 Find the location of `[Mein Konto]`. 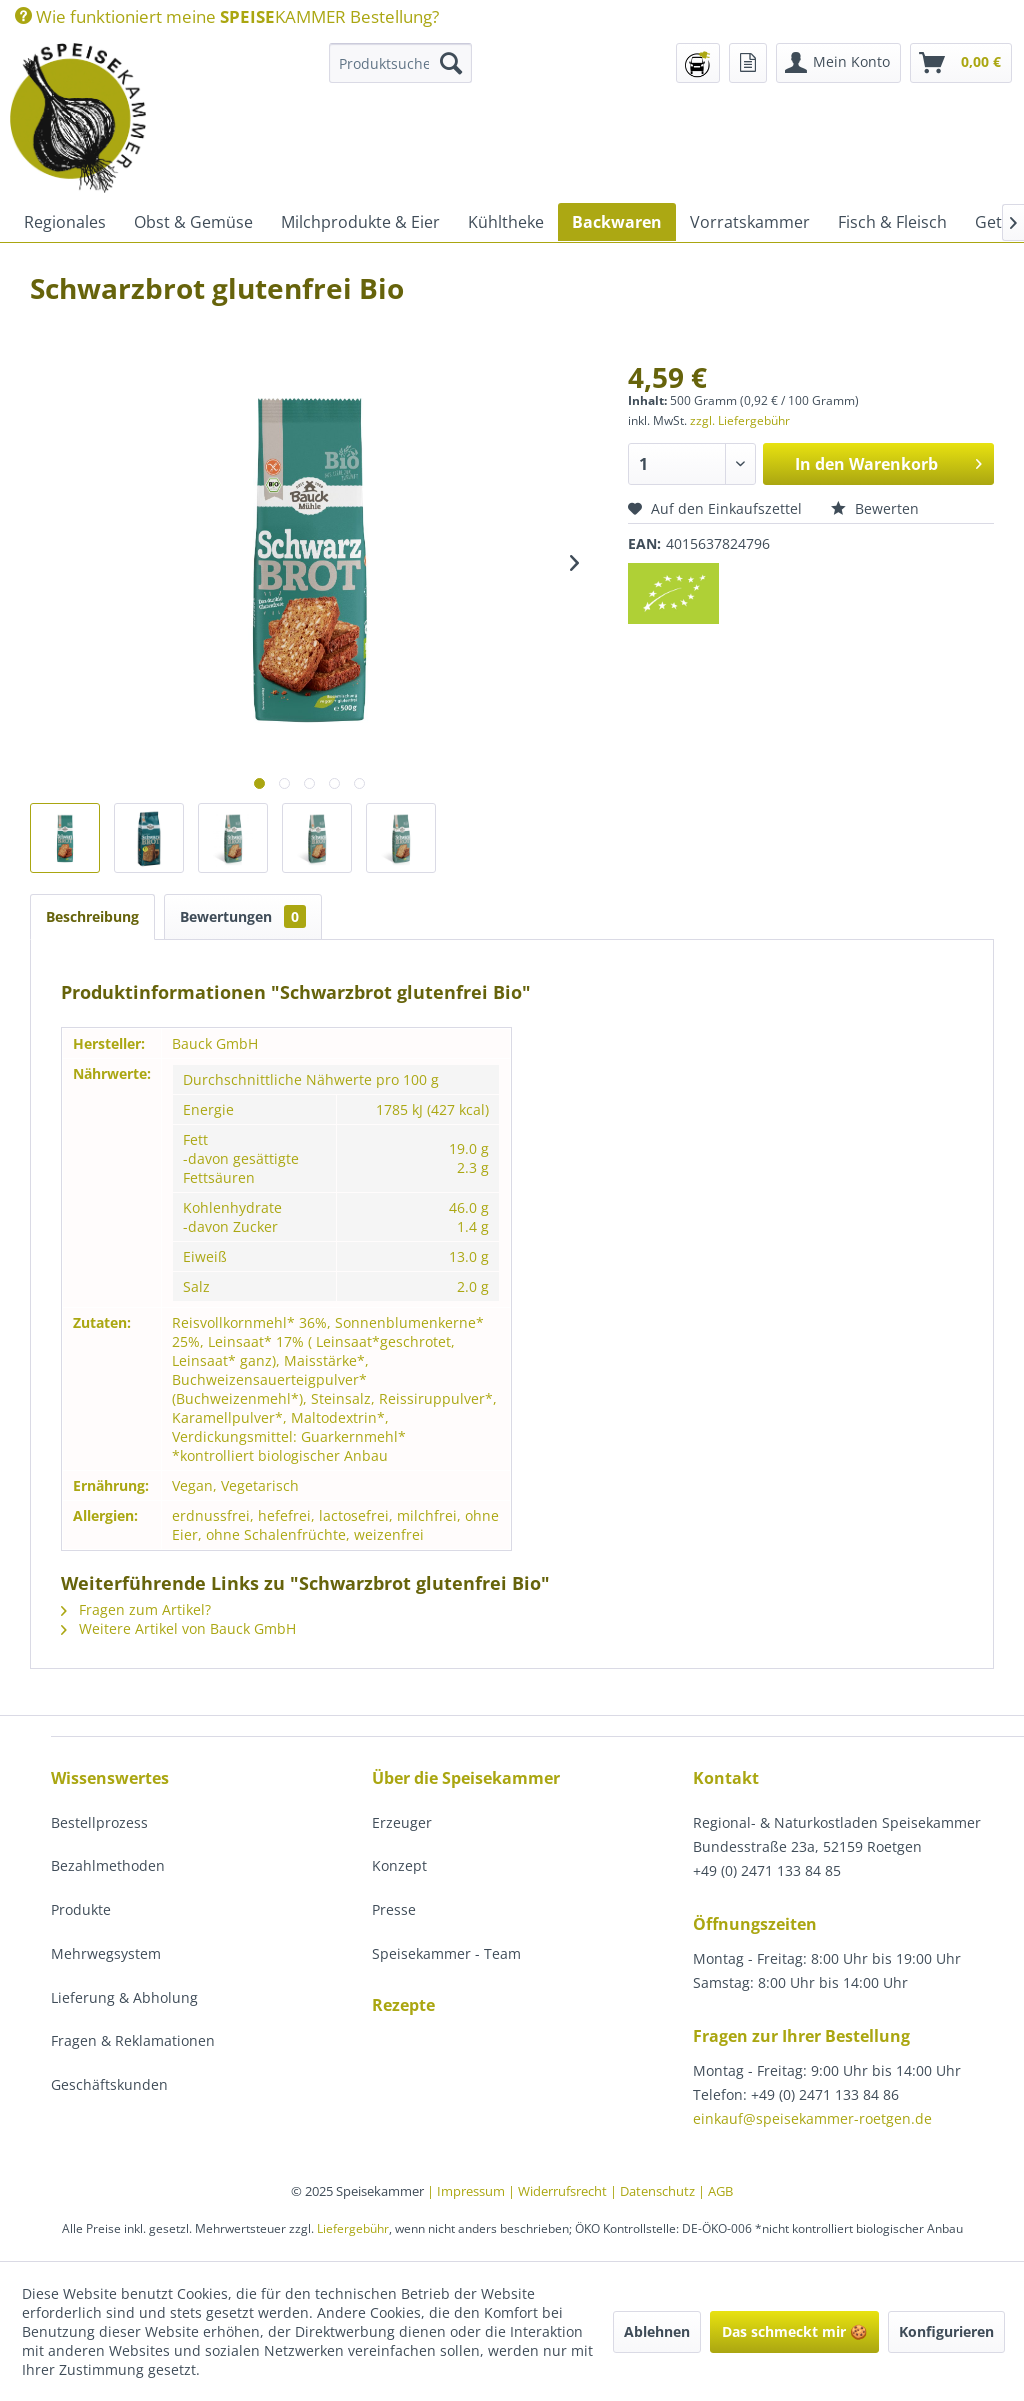

[Mein Konto] is located at coordinates (838, 63).